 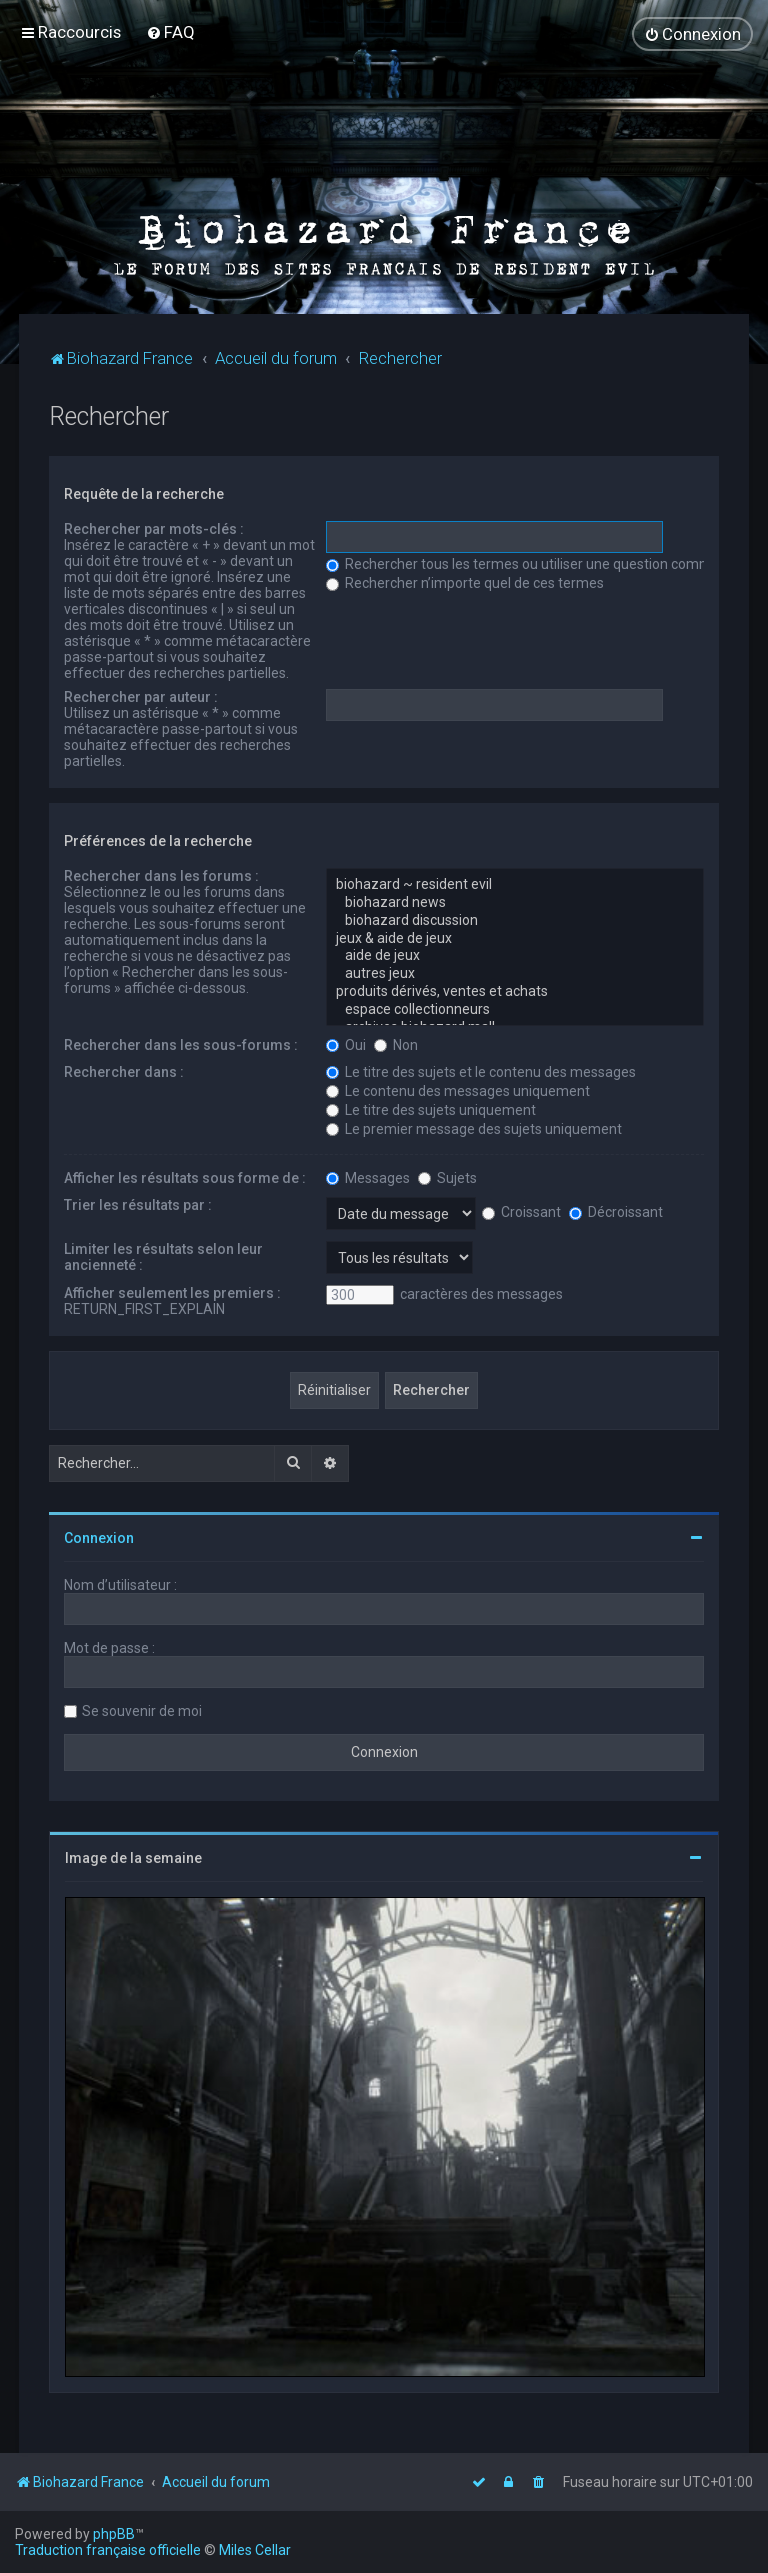 What do you see at coordinates (481, 1071) in the screenshot?
I see `Le titre des sujets et le contenu des messages` at bounding box center [481, 1071].